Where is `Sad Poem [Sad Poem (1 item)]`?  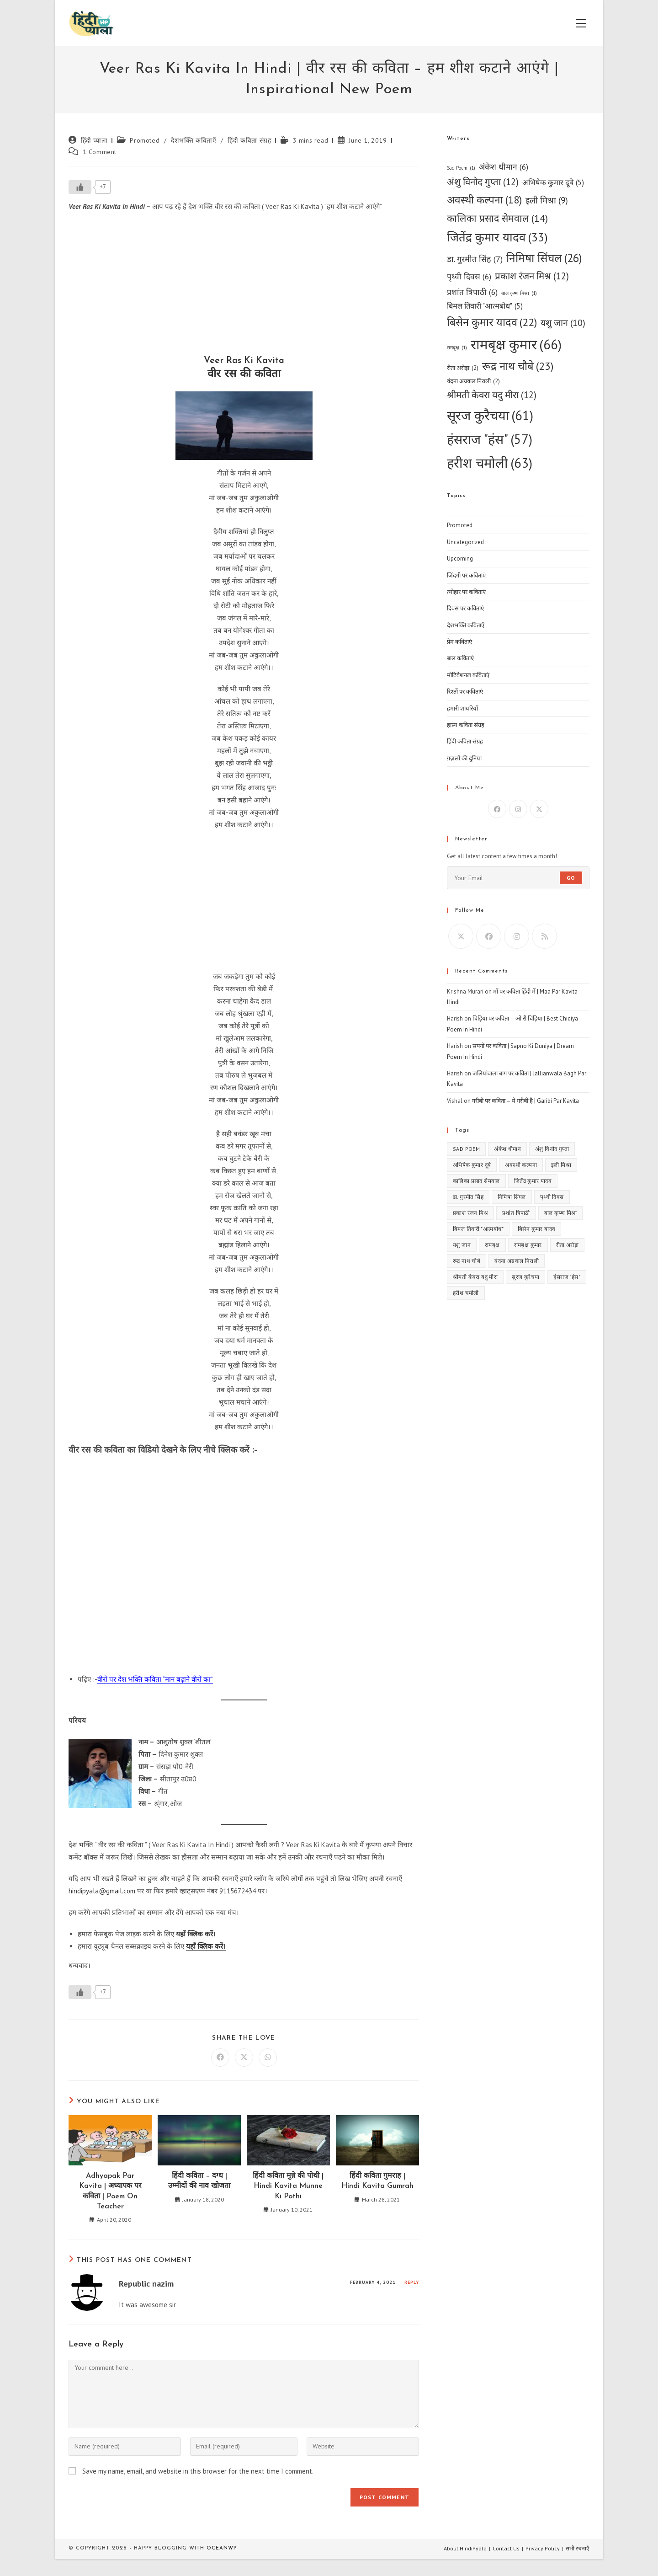
Sad Poem [Sad Poem (1 item)] is located at coordinates (461, 168).